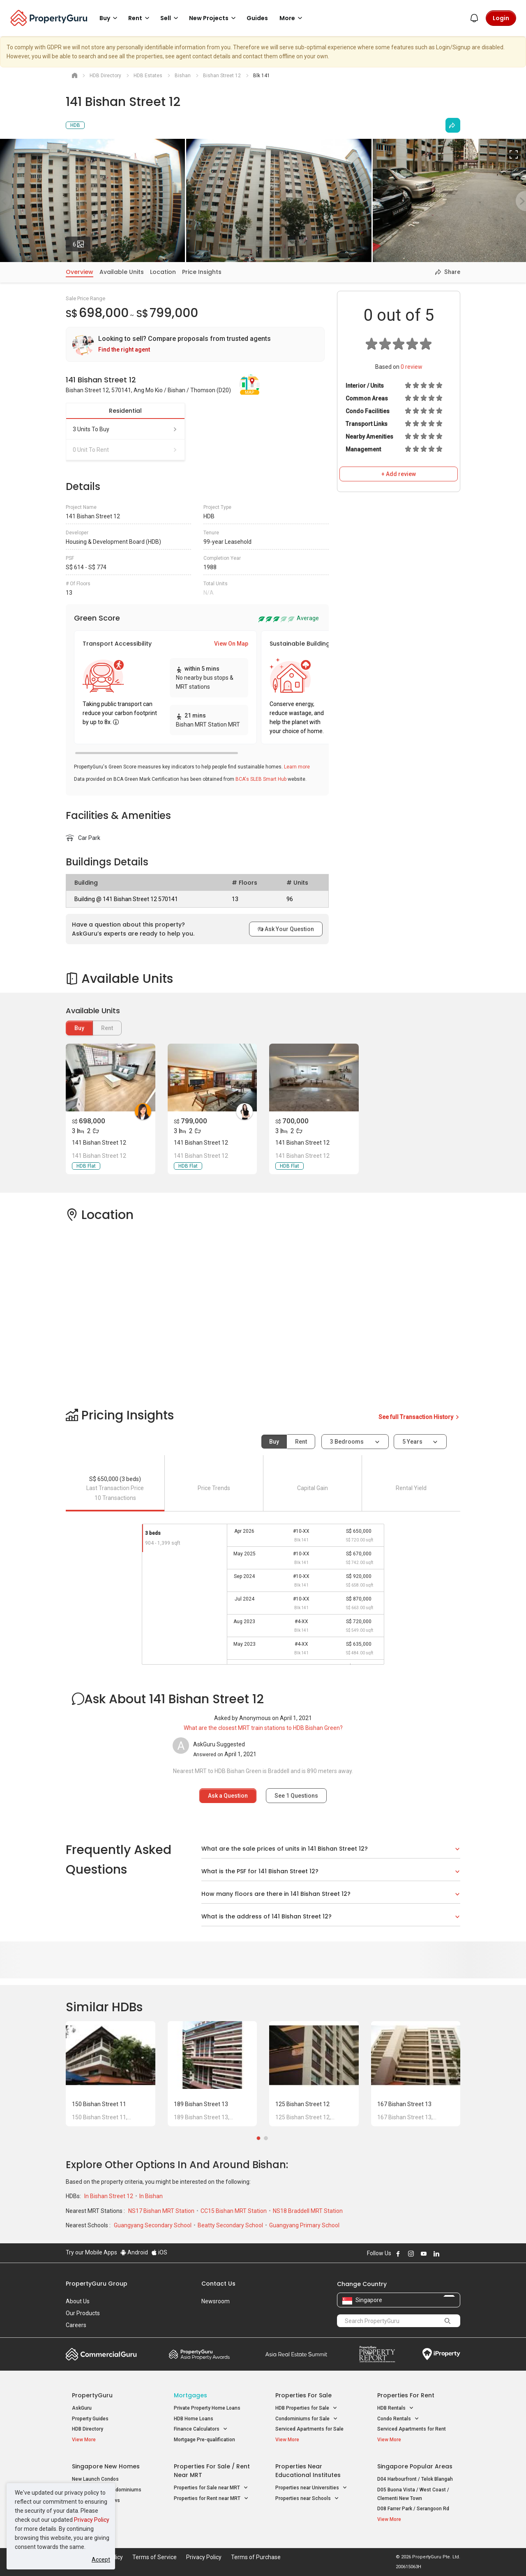 The width and height of the screenshot is (526, 2576). What do you see at coordinates (411, 2429) in the screenshot?
I see `Serviced Apartments for Rent` at bounding box center [411, 2429].